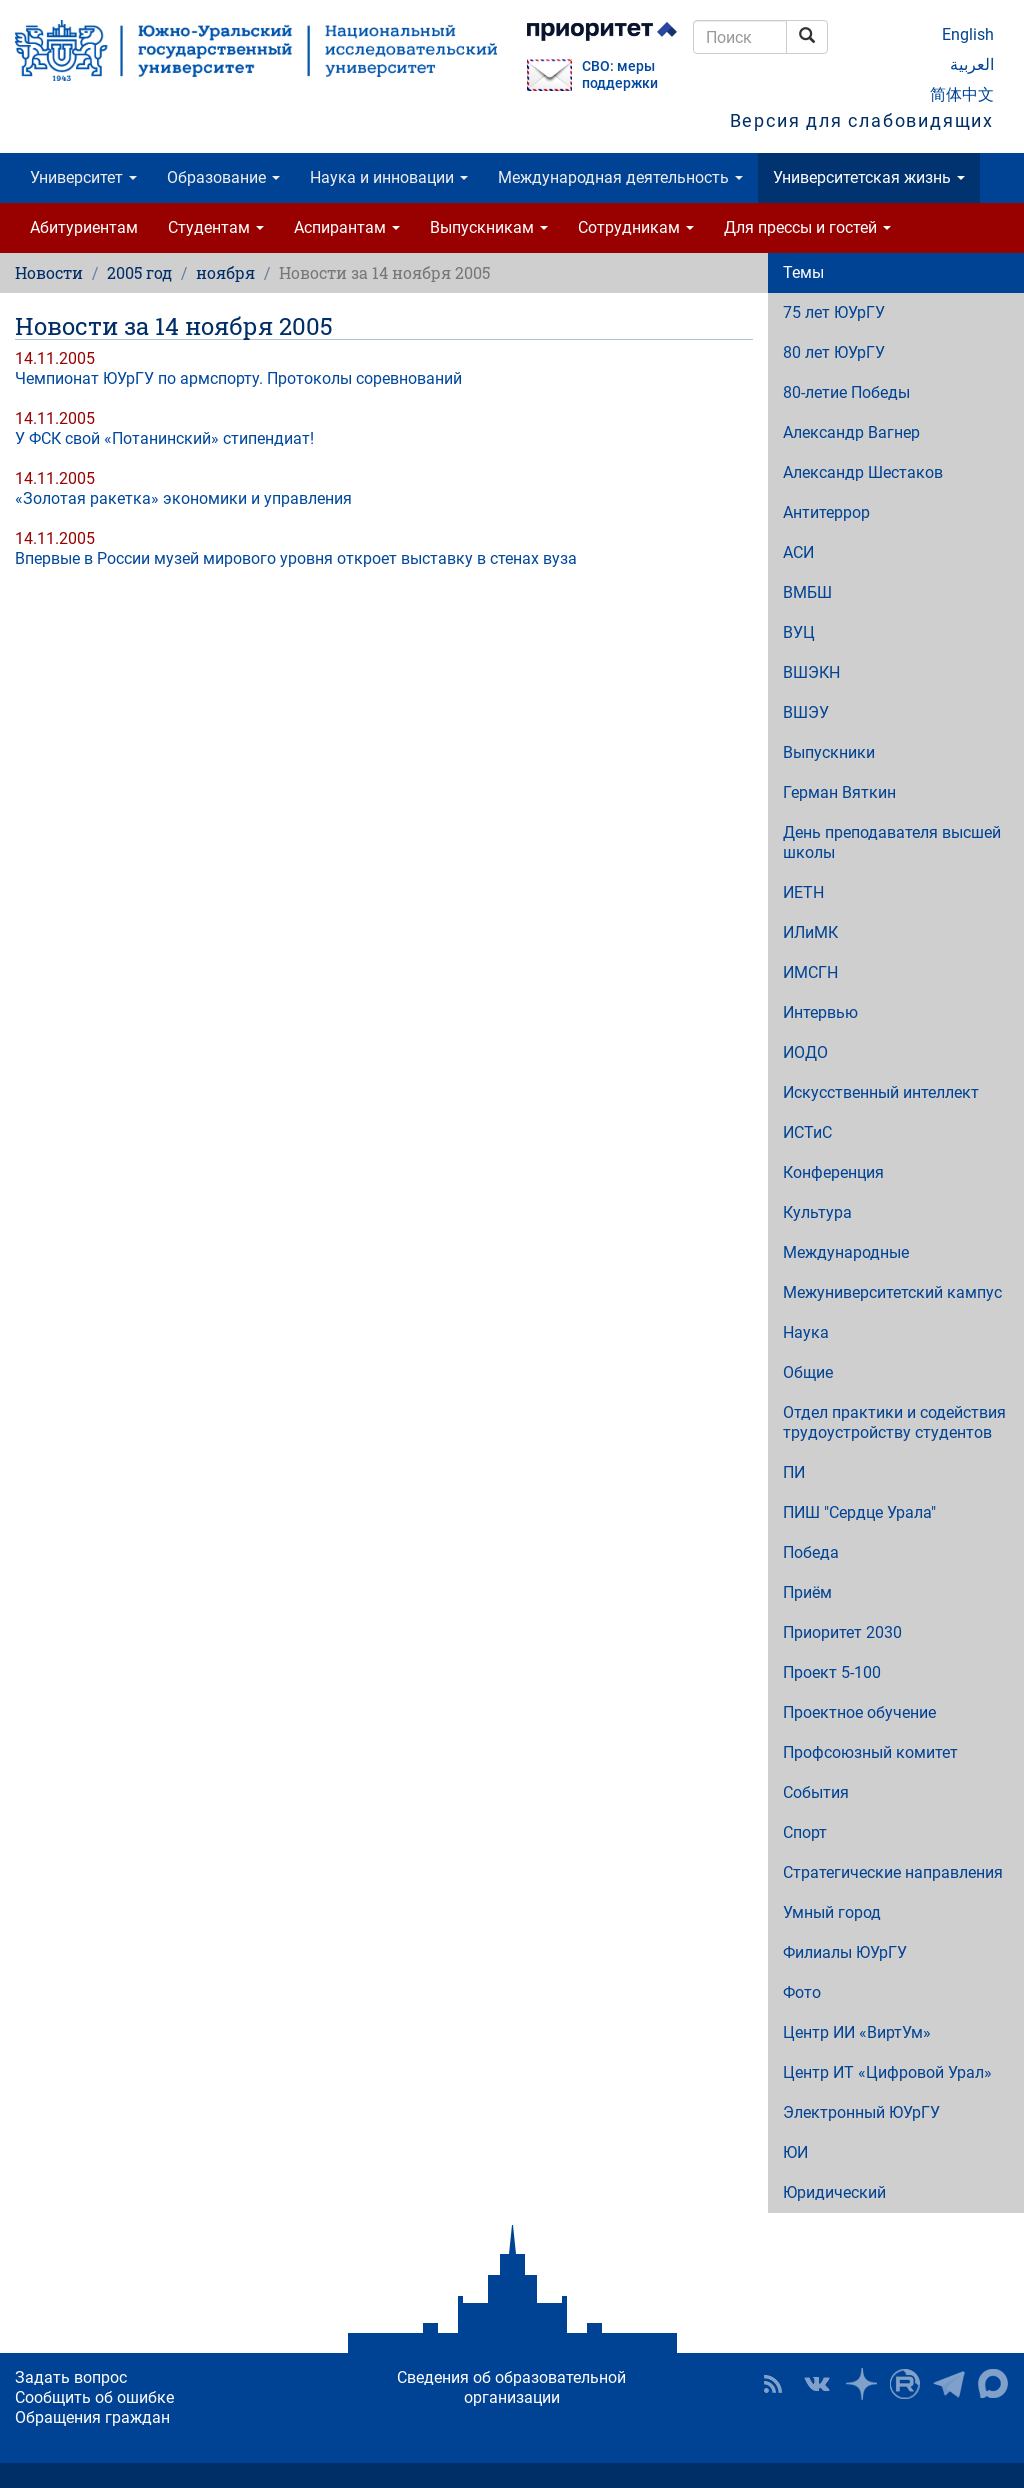  Describe the element at coordinates (139, 272) in the screenshot. I see `2005 год` at that location.